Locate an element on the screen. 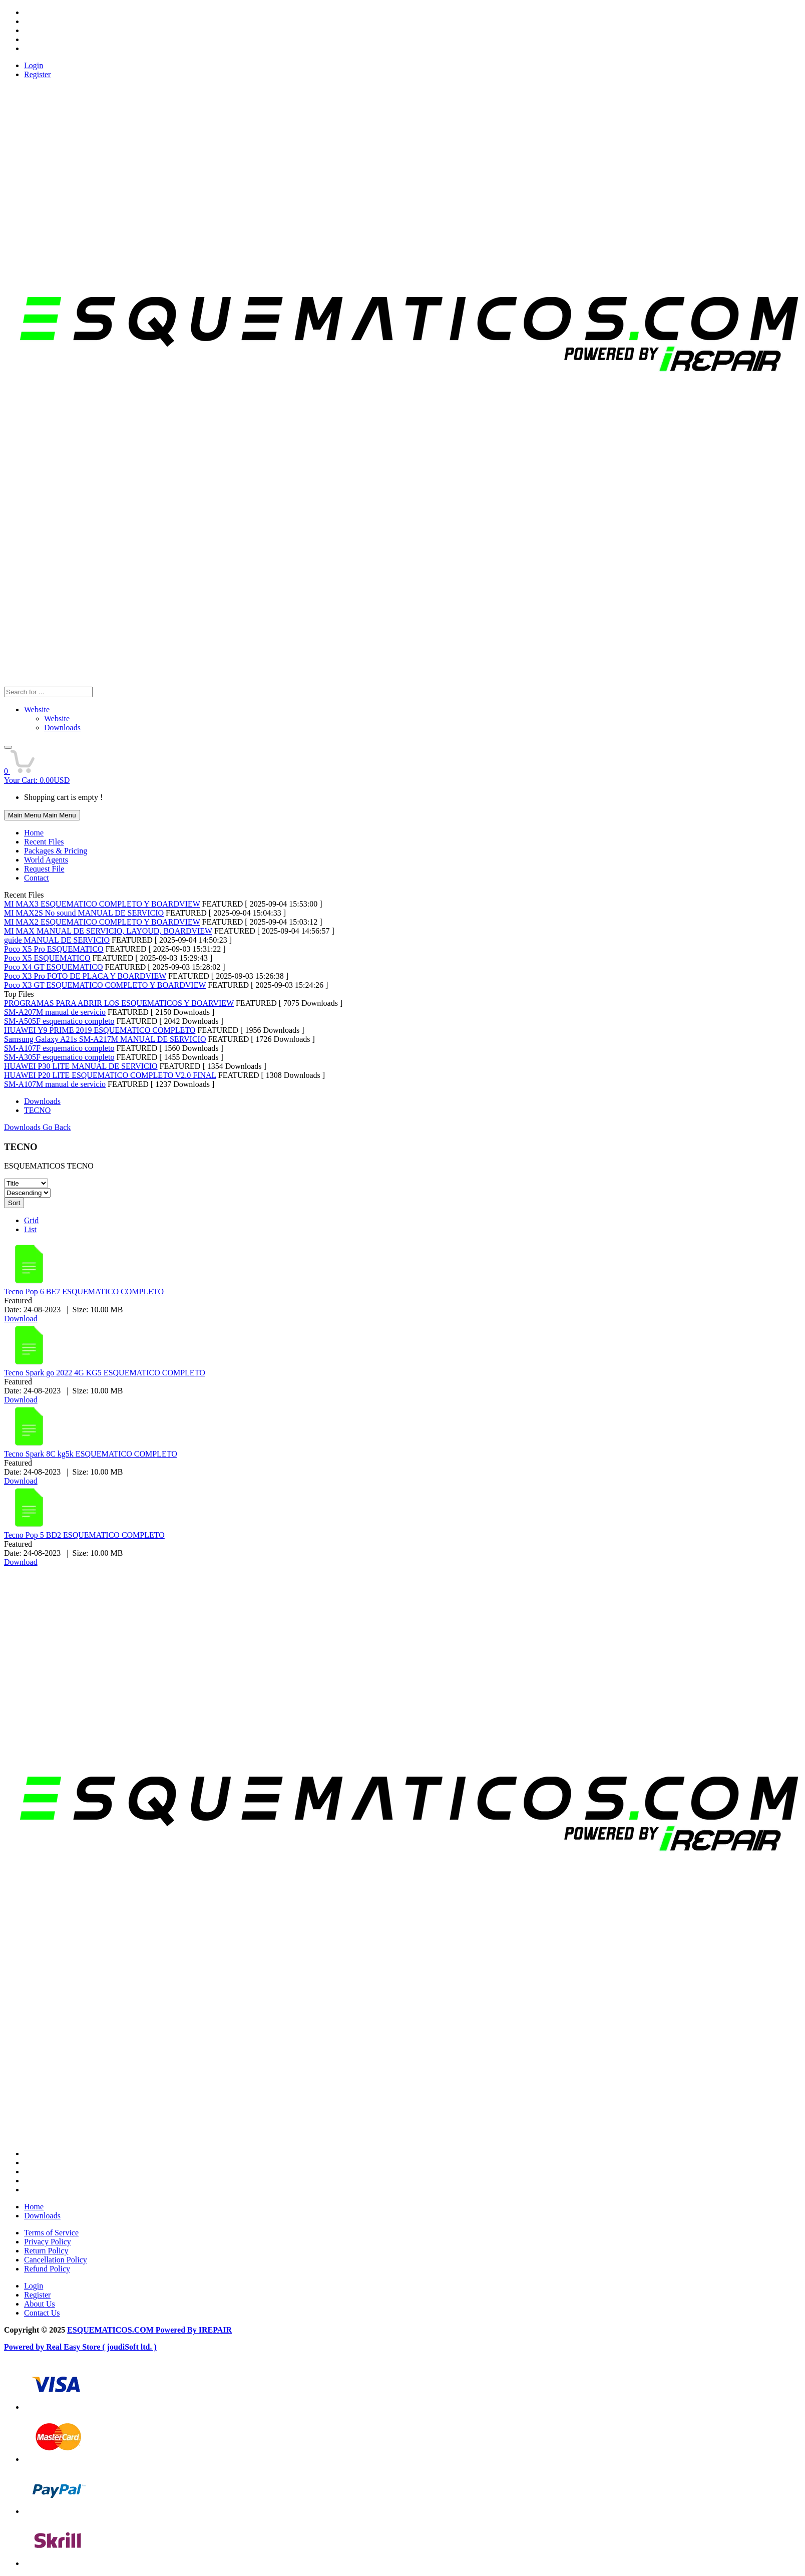 This screenshot has height=2576, width=805. Poco X5 ESQUEMATICO is located at coordinates (47, 958).